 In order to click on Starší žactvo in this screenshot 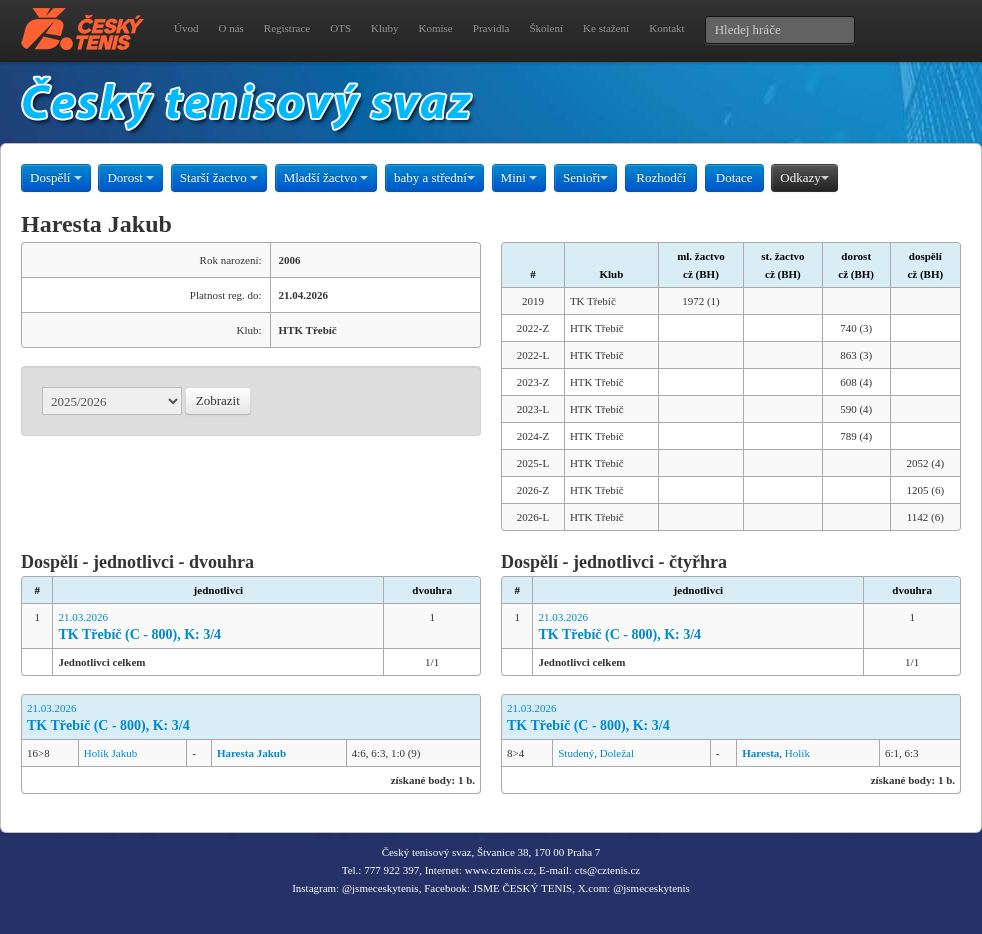, I will do `click(219, 177)`.